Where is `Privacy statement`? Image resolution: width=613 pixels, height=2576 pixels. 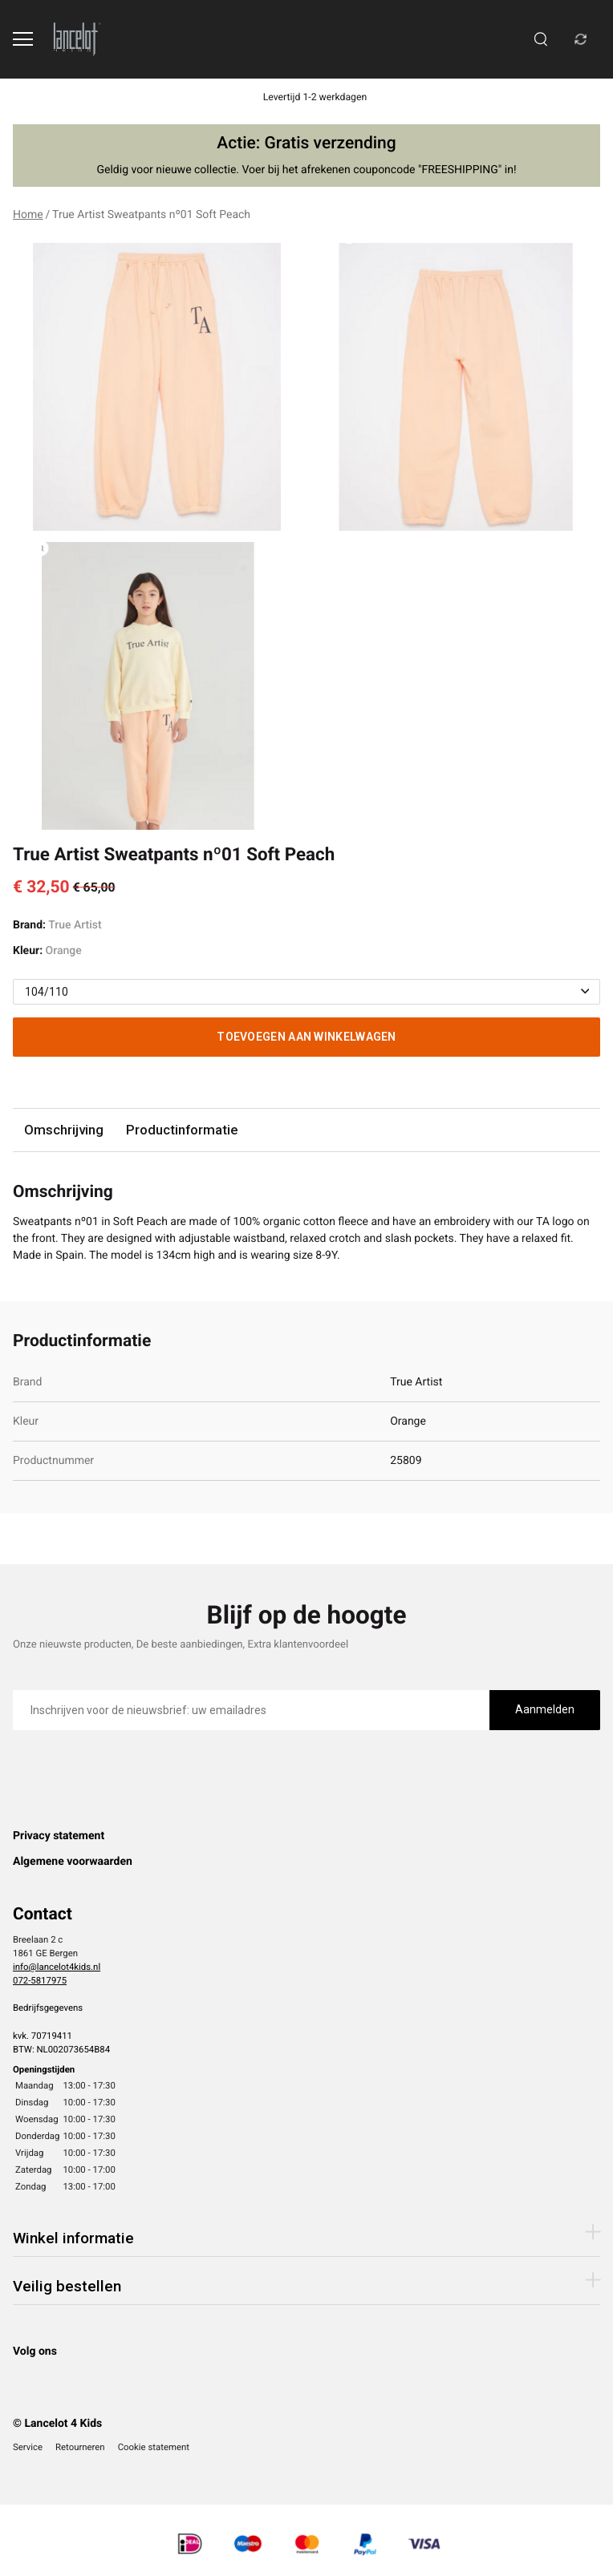 Privacy statement is located at coordinates (58, 1836).